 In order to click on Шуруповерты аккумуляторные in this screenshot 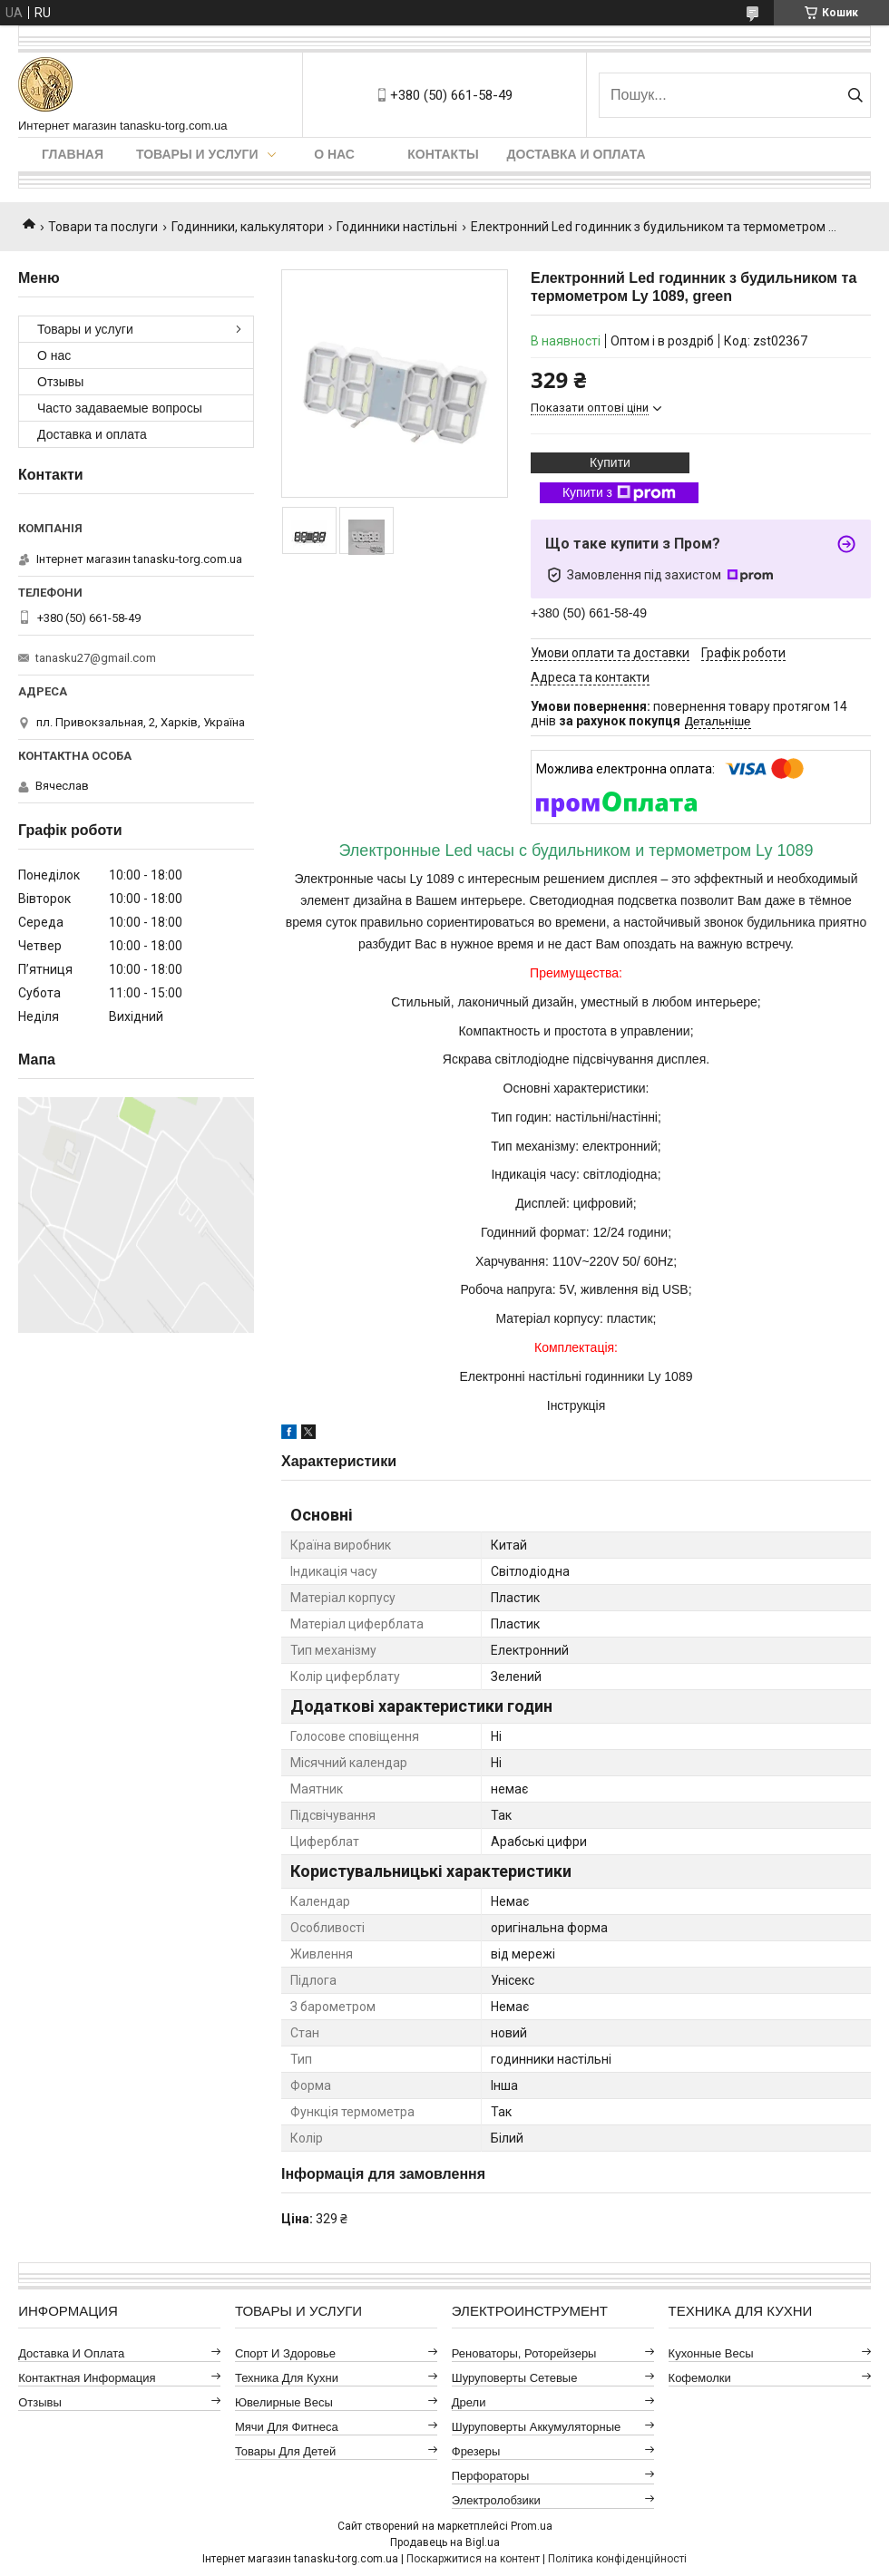, I will do `click(536, 2427)`.